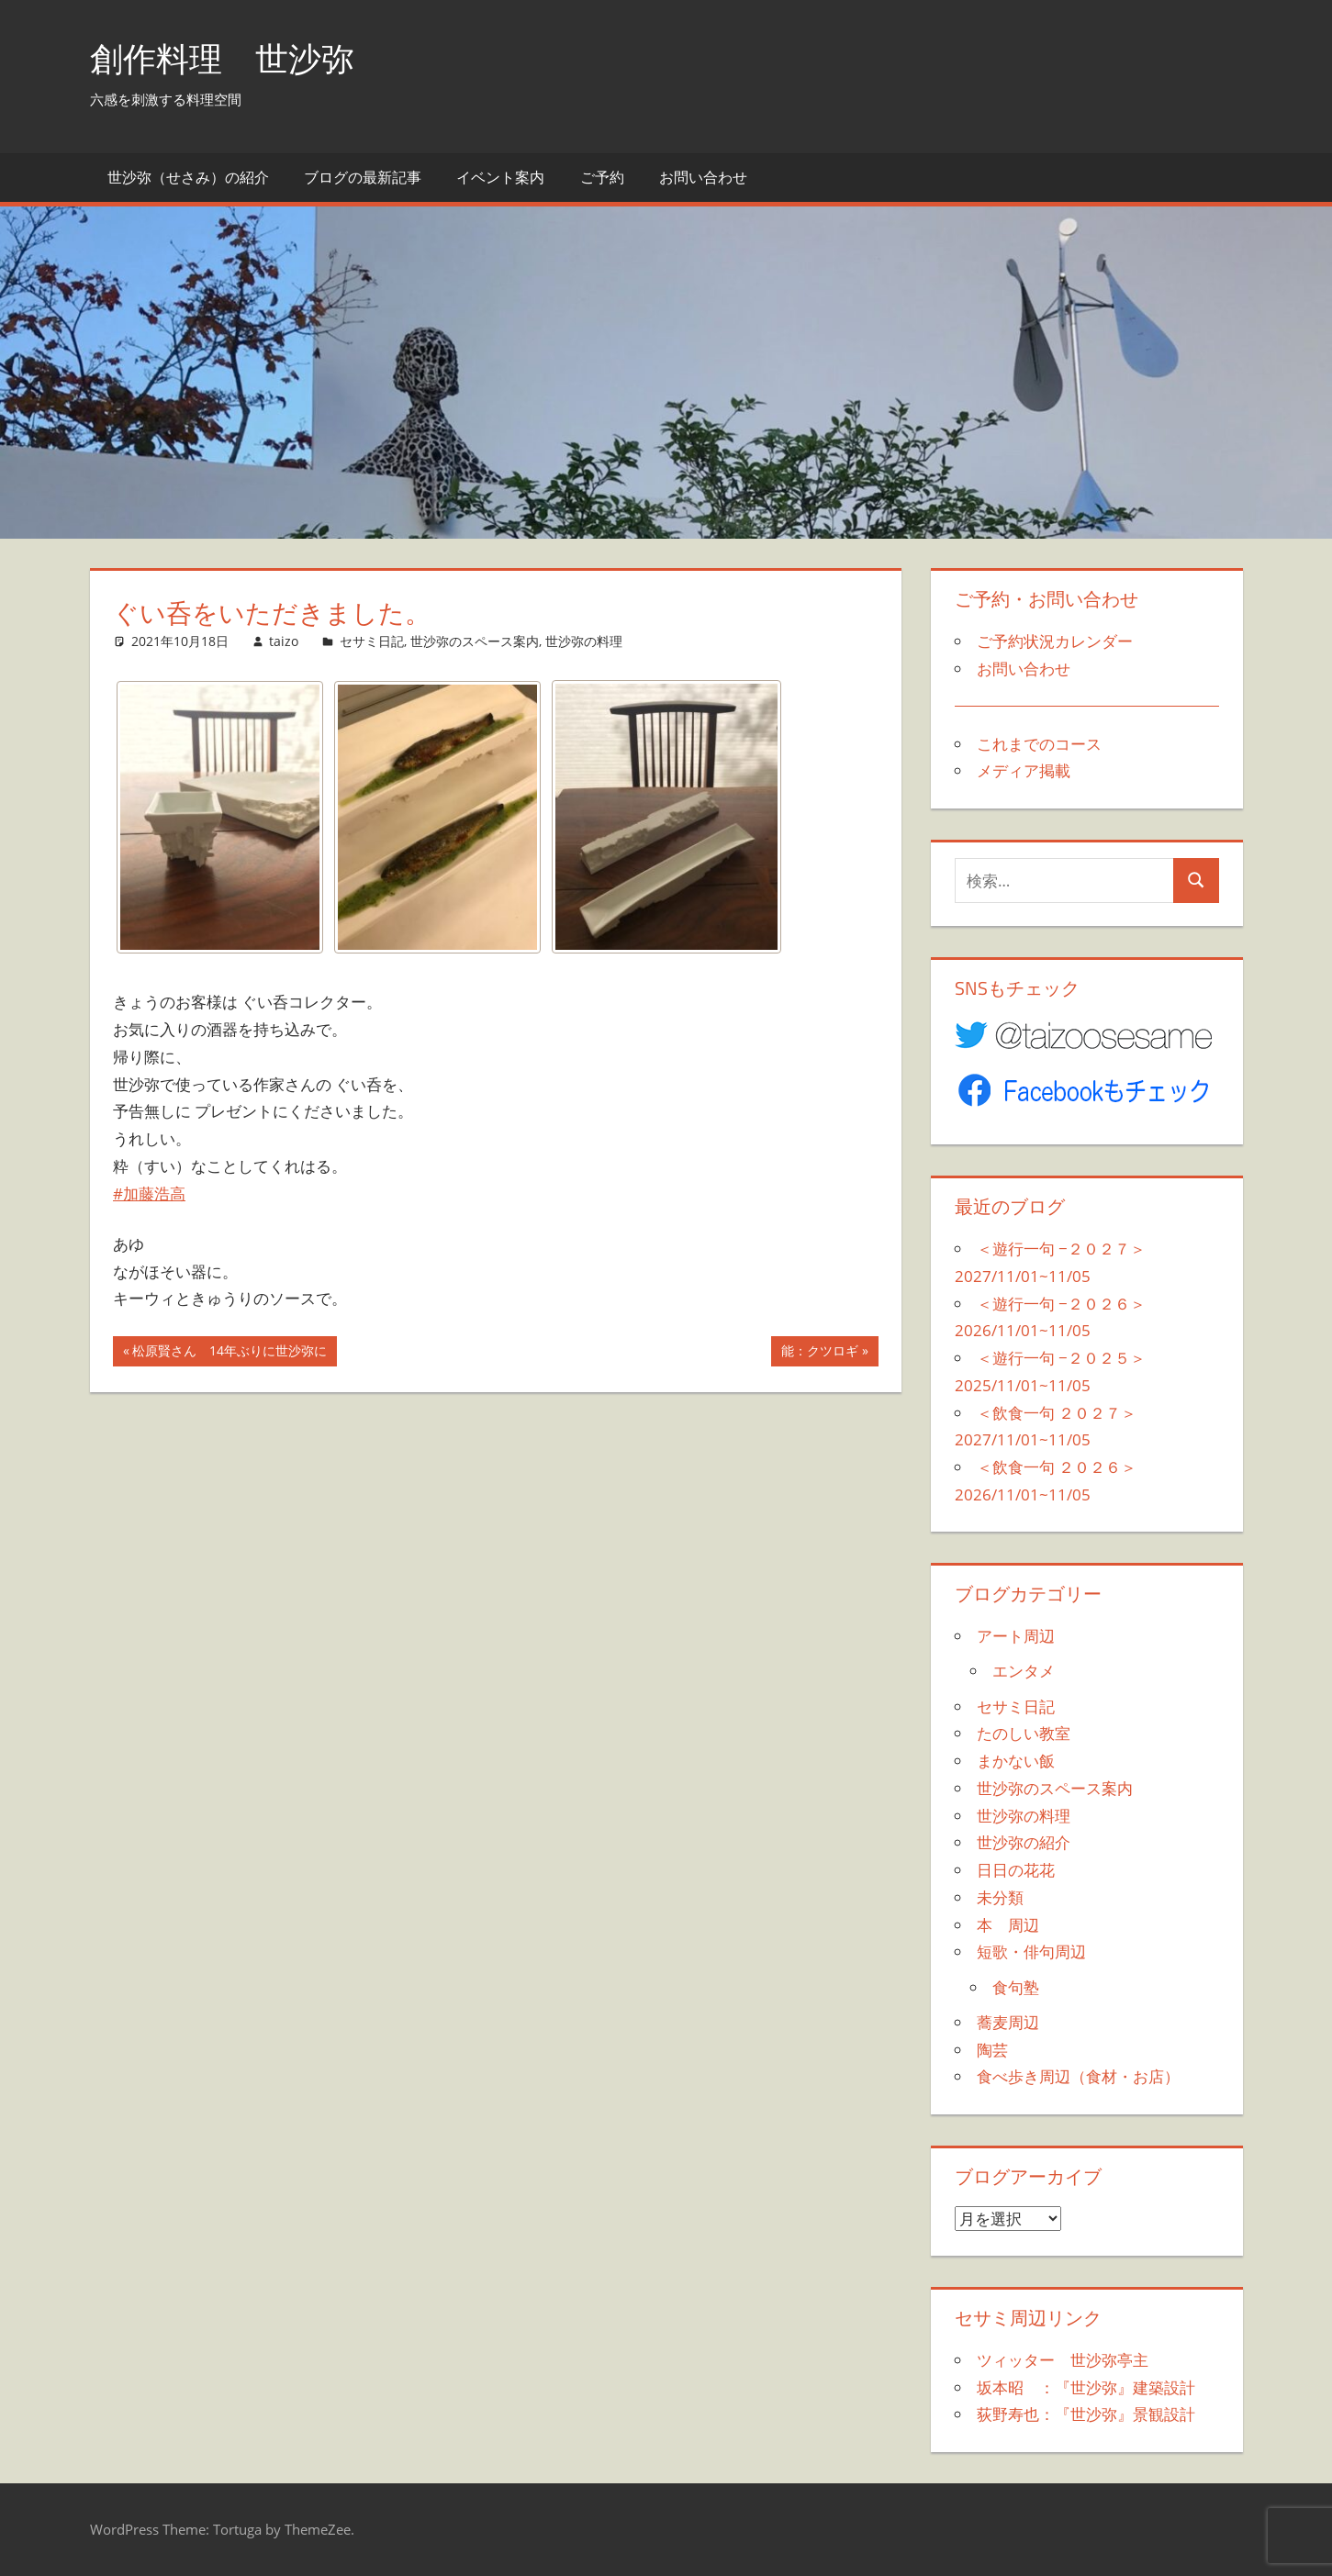 Image resolution: width=1332 pixels, height=2576 pixels. Describe the element at coordinates (602, 177) in the screenshot. I see `ご予約` at that location.